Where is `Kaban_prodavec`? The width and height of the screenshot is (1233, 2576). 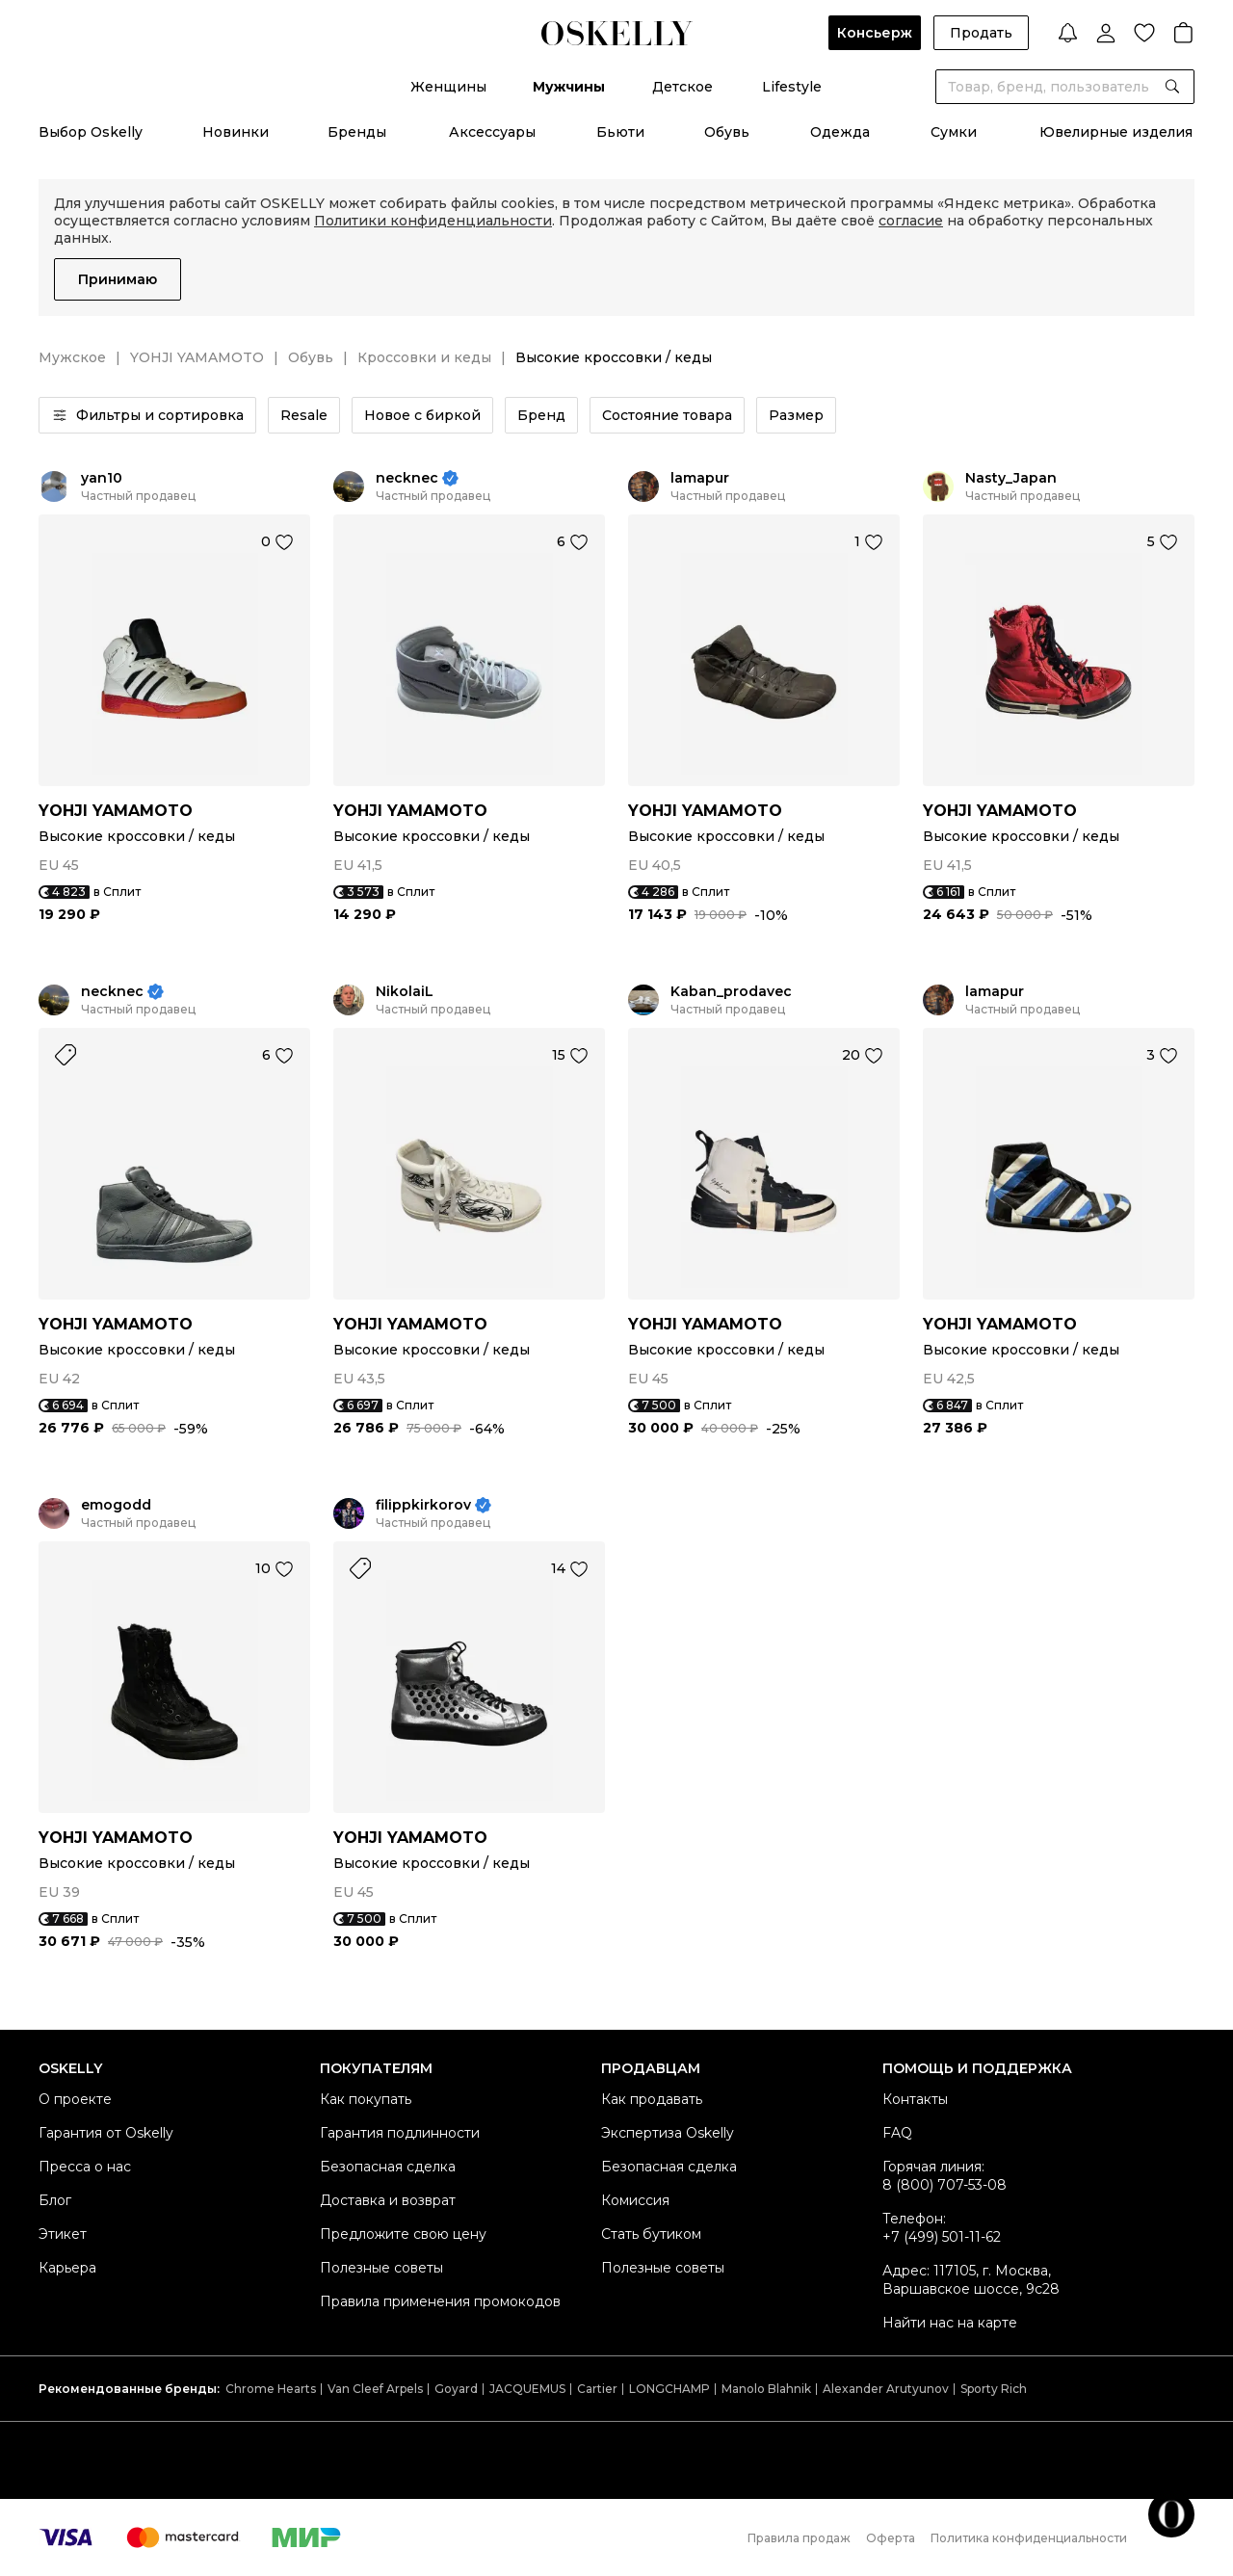 Kaban_prodavec is located at coordinates (731, 992).